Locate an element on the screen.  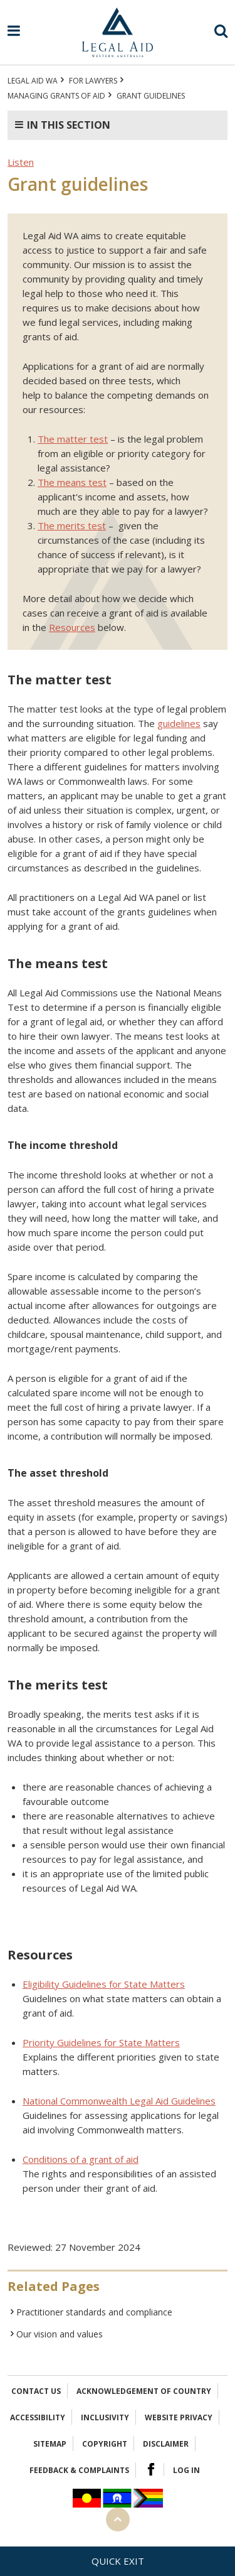
Feedback & complaints is located at coordinates (79, 2470).